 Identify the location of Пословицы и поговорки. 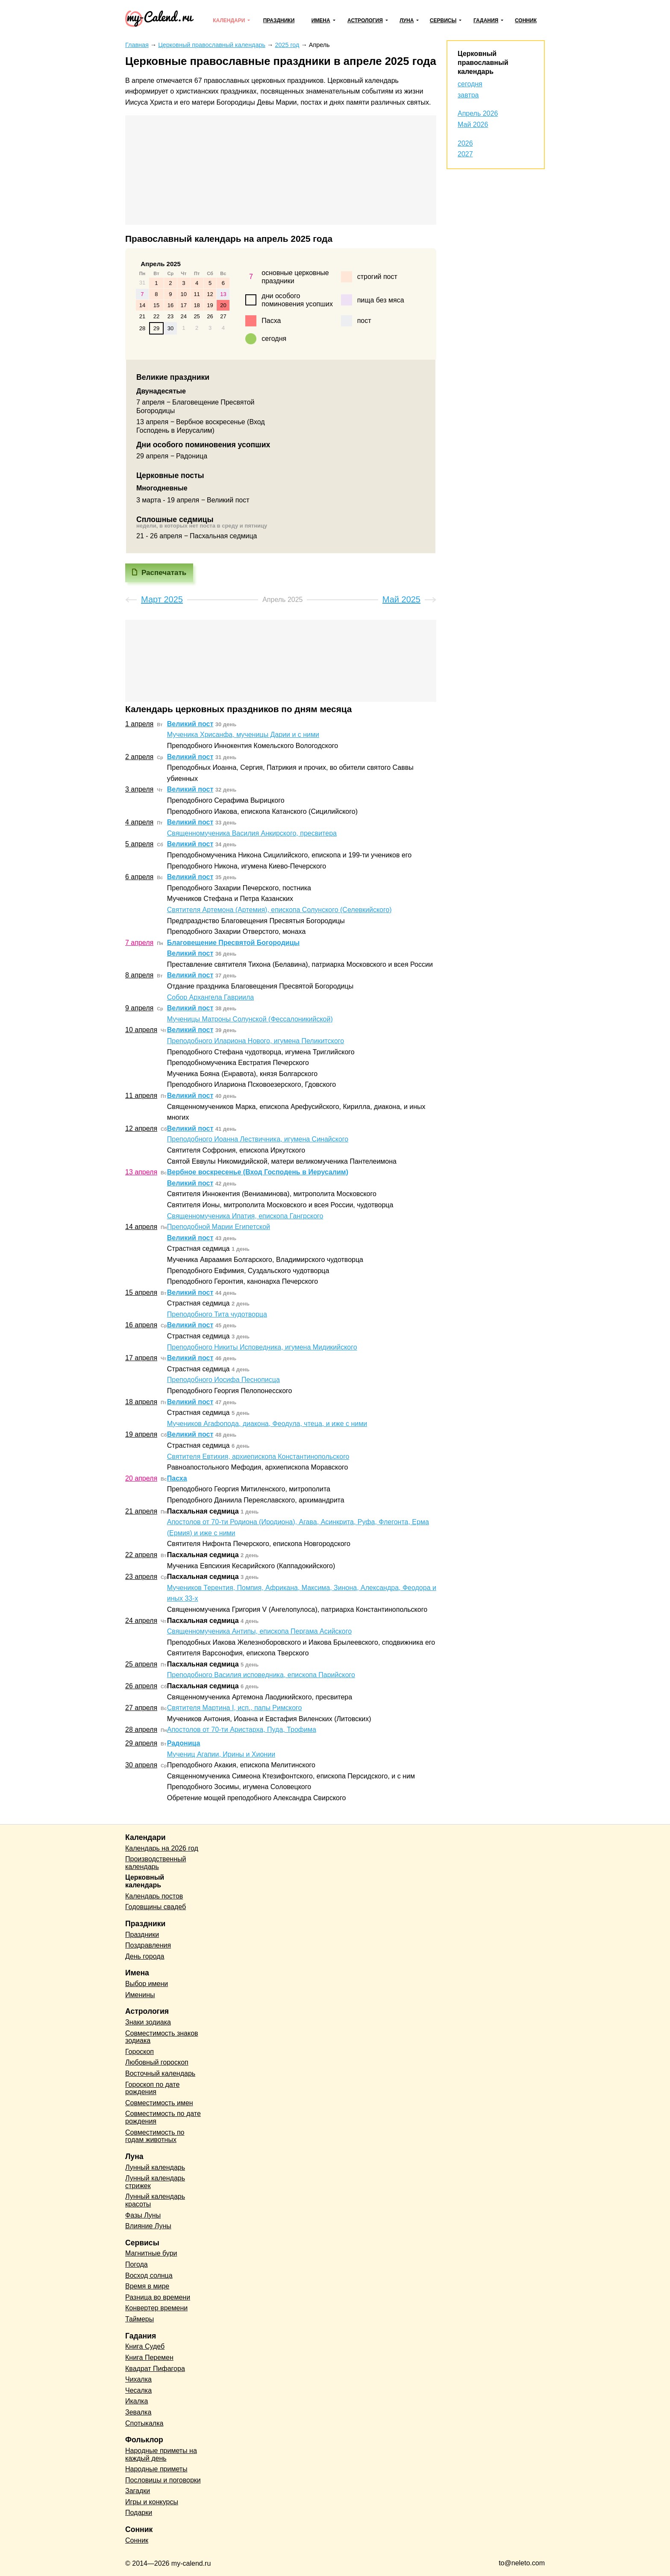
(163, 2480).